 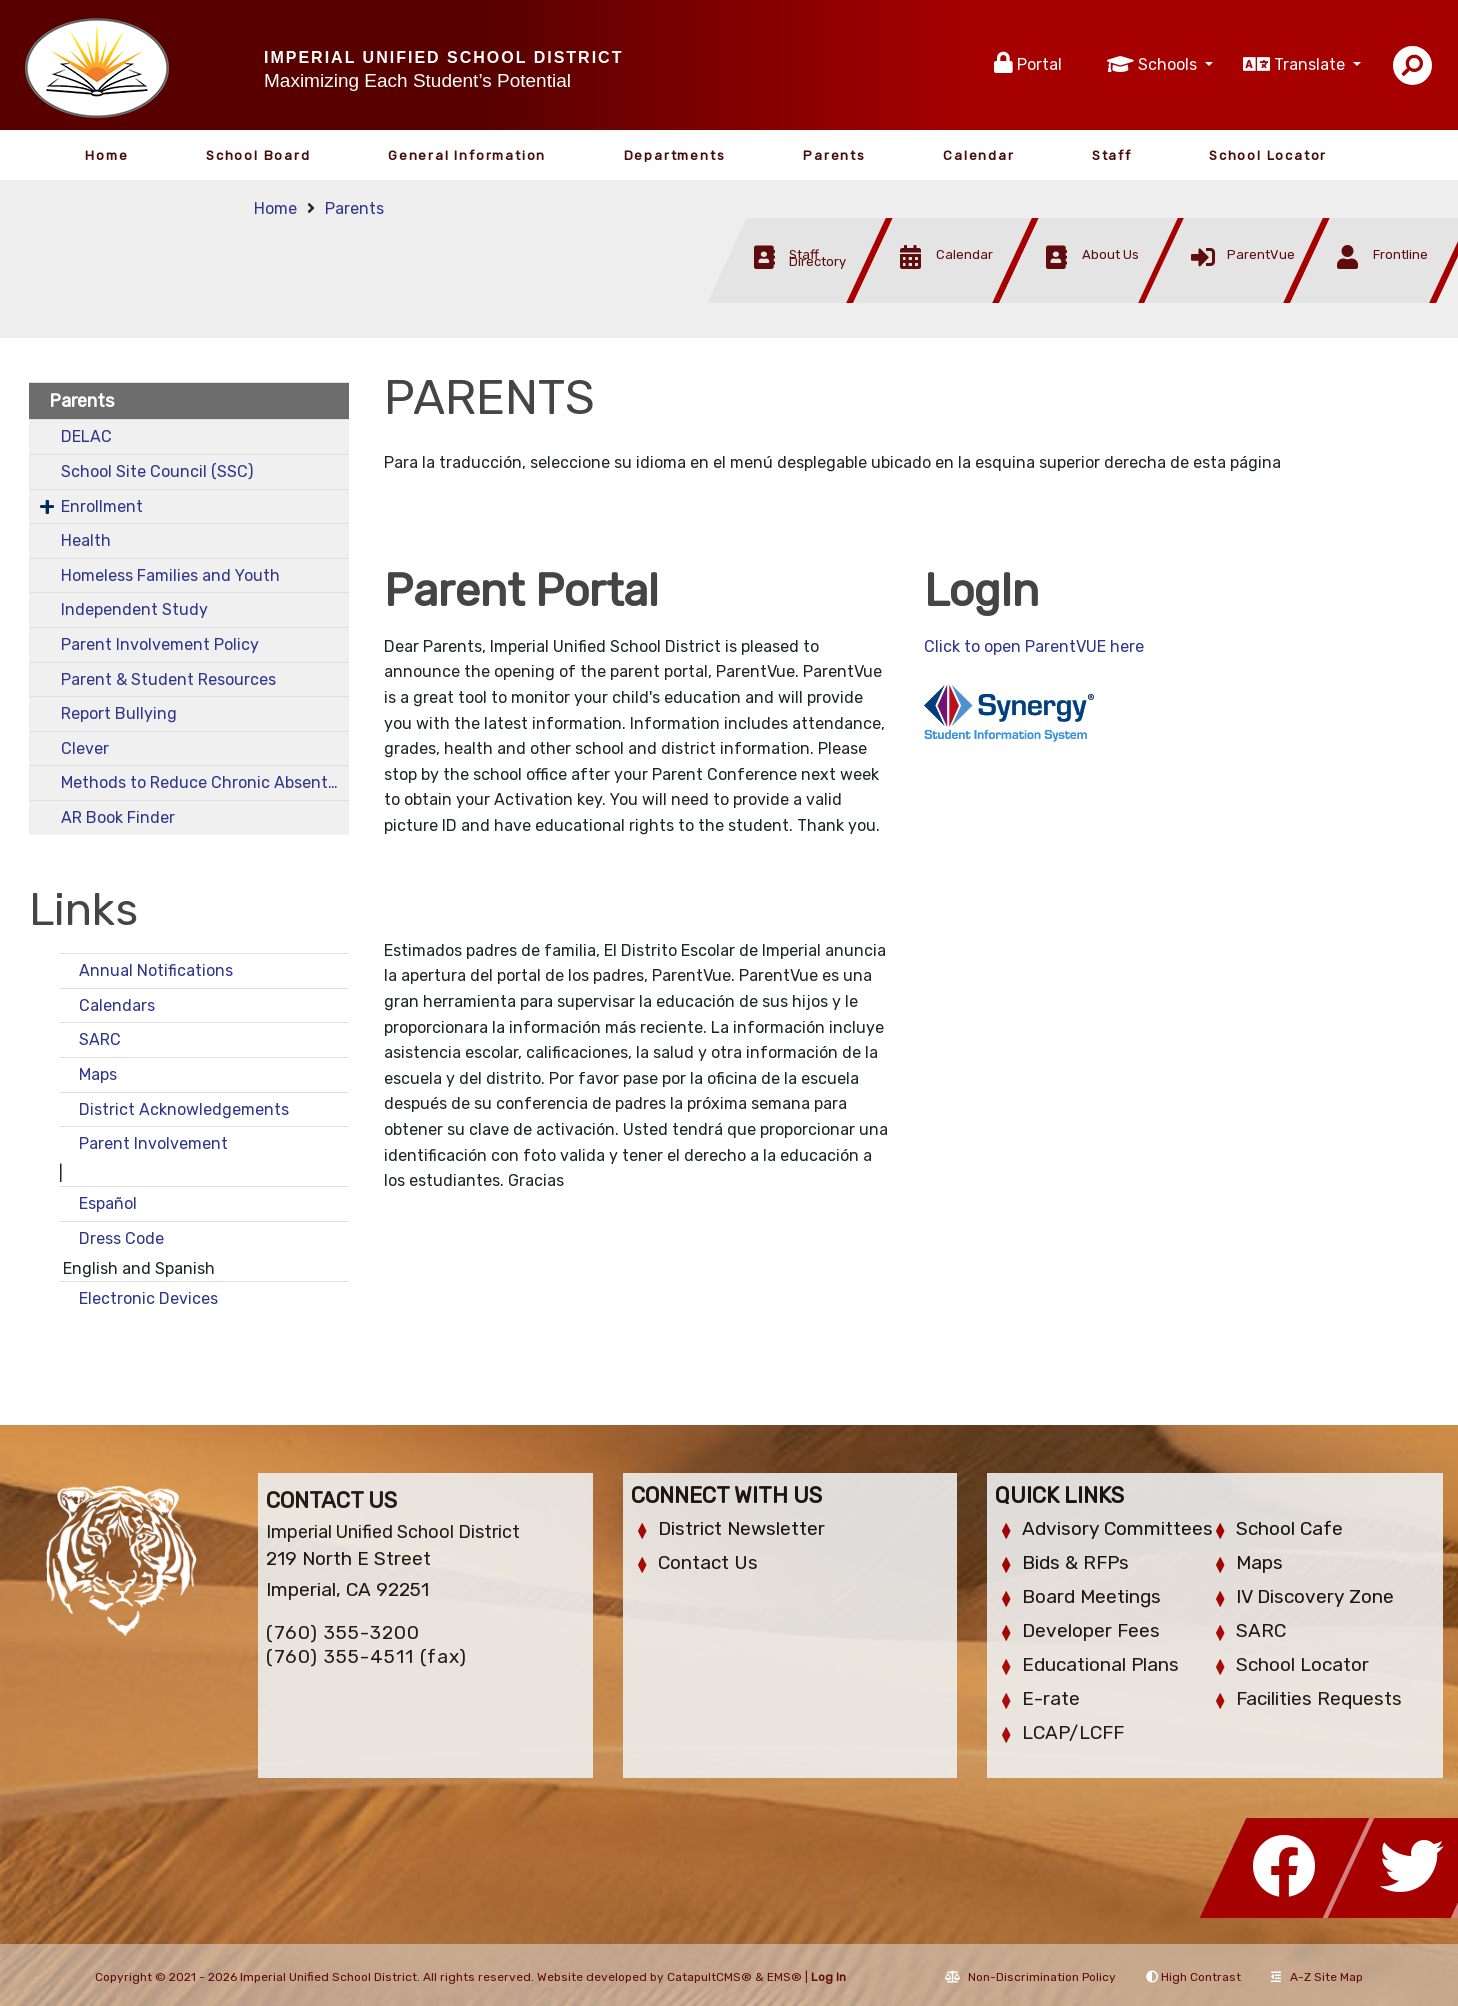 What do you see at coordinates (1051, 1698) in the screenshot?
I see `E-rate` at bounding box center [1051, 1698].